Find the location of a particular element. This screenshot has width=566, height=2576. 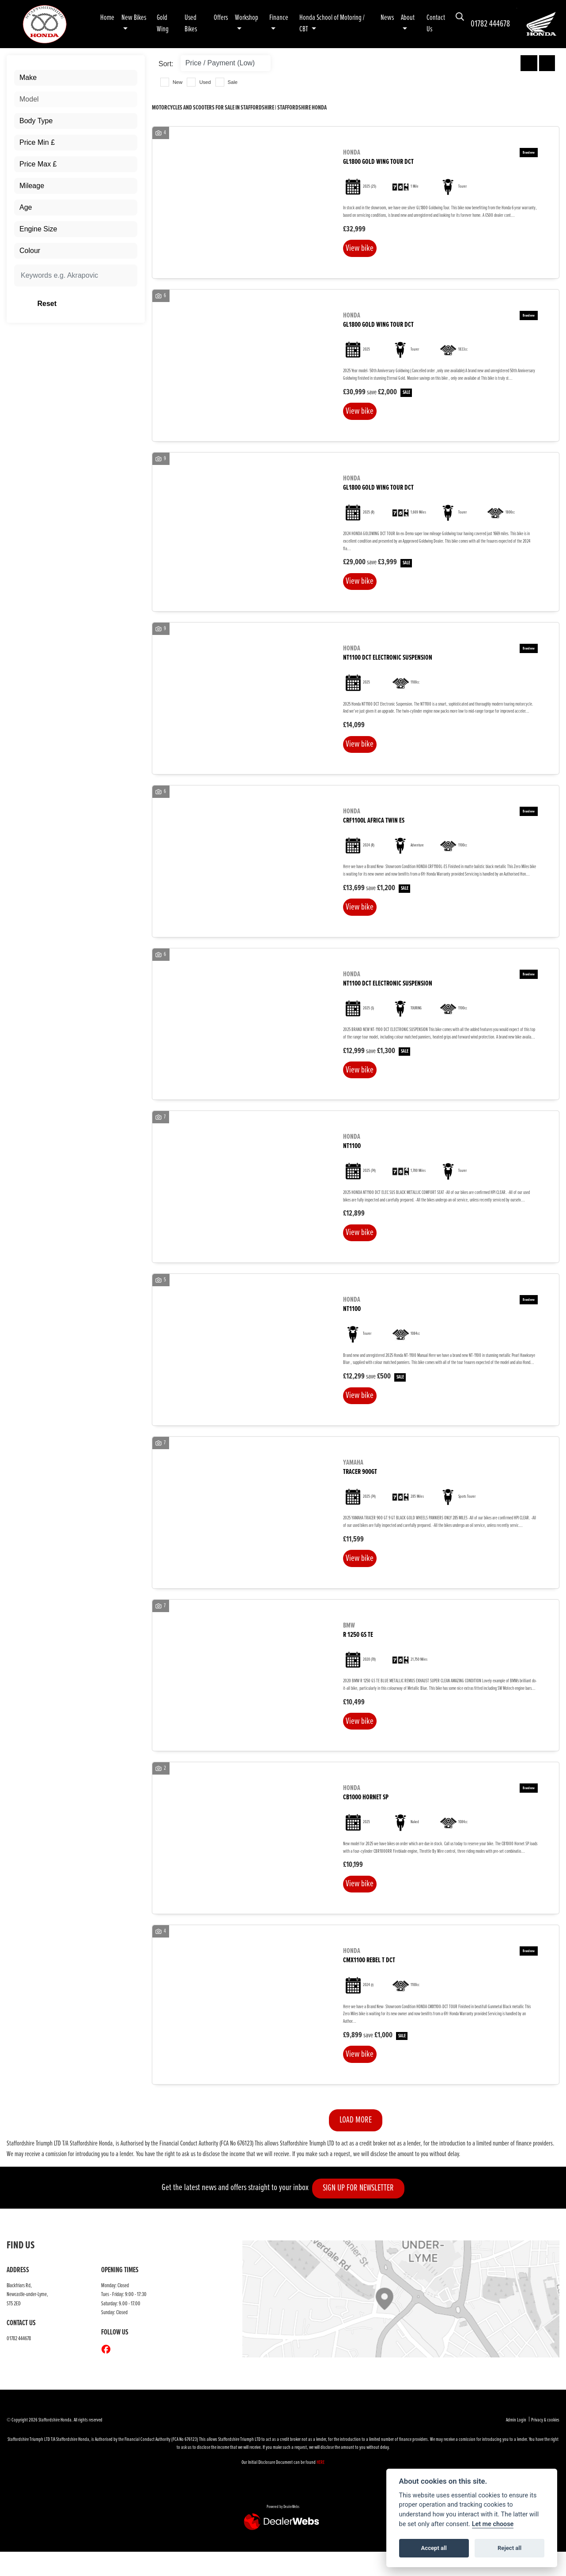

Offers is located at coordinates (221, 18).